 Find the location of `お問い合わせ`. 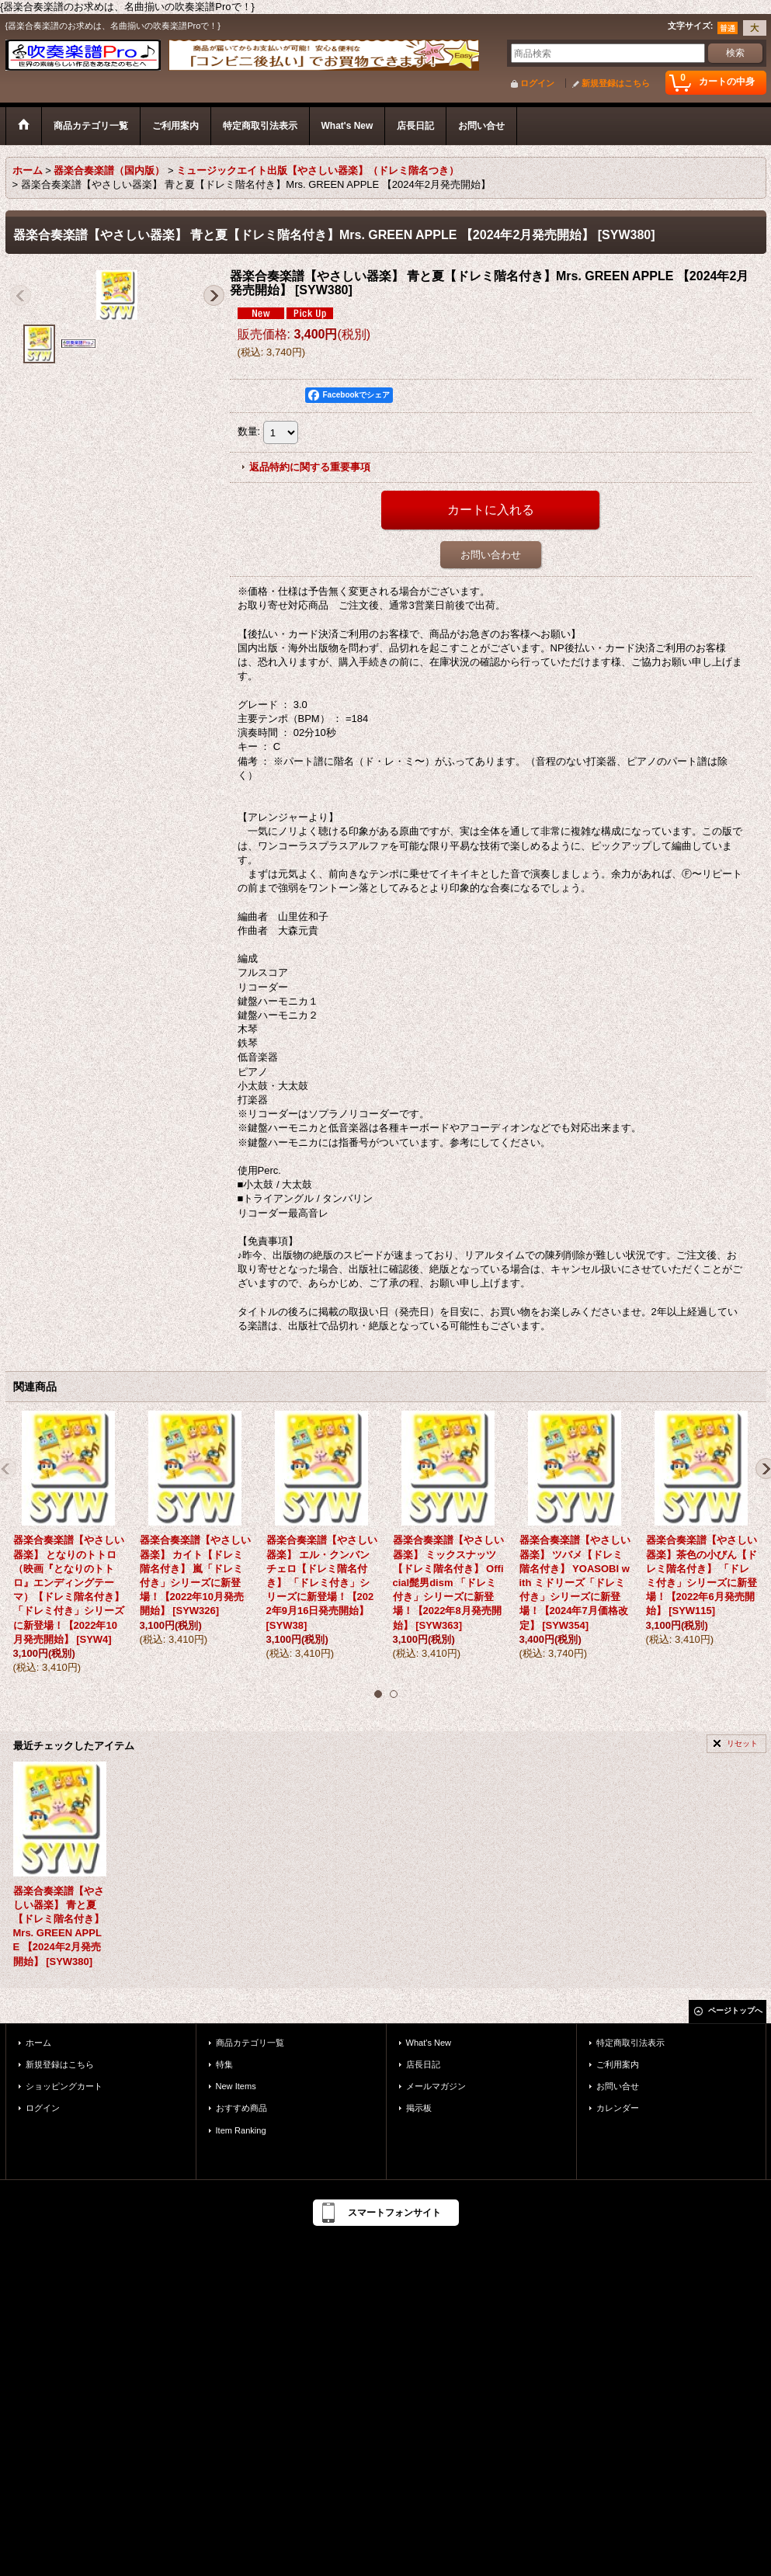

お問い合わせ is located at coordinates (490, 555).